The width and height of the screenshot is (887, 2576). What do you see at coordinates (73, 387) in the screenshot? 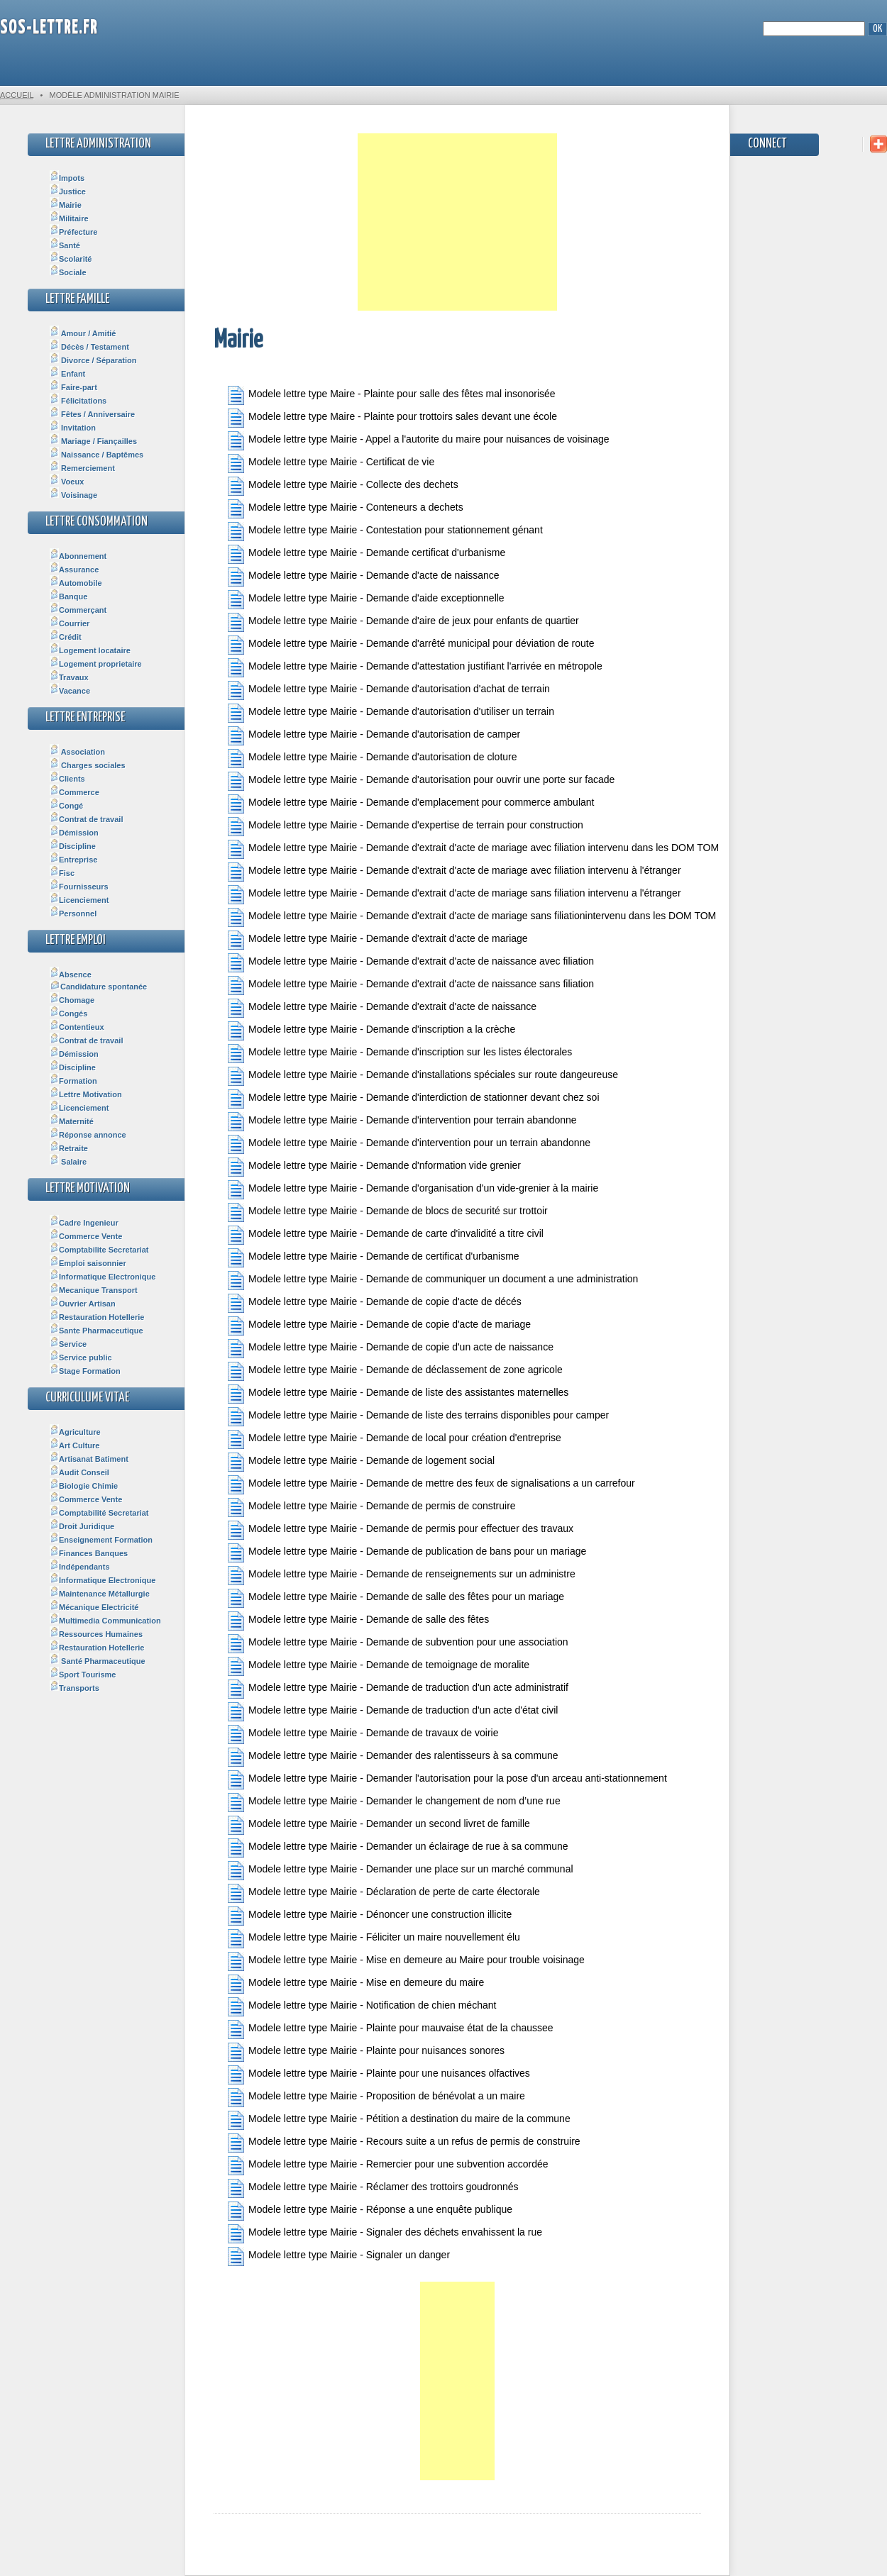
I see `Faire-part` at bounding box center [73, 387].